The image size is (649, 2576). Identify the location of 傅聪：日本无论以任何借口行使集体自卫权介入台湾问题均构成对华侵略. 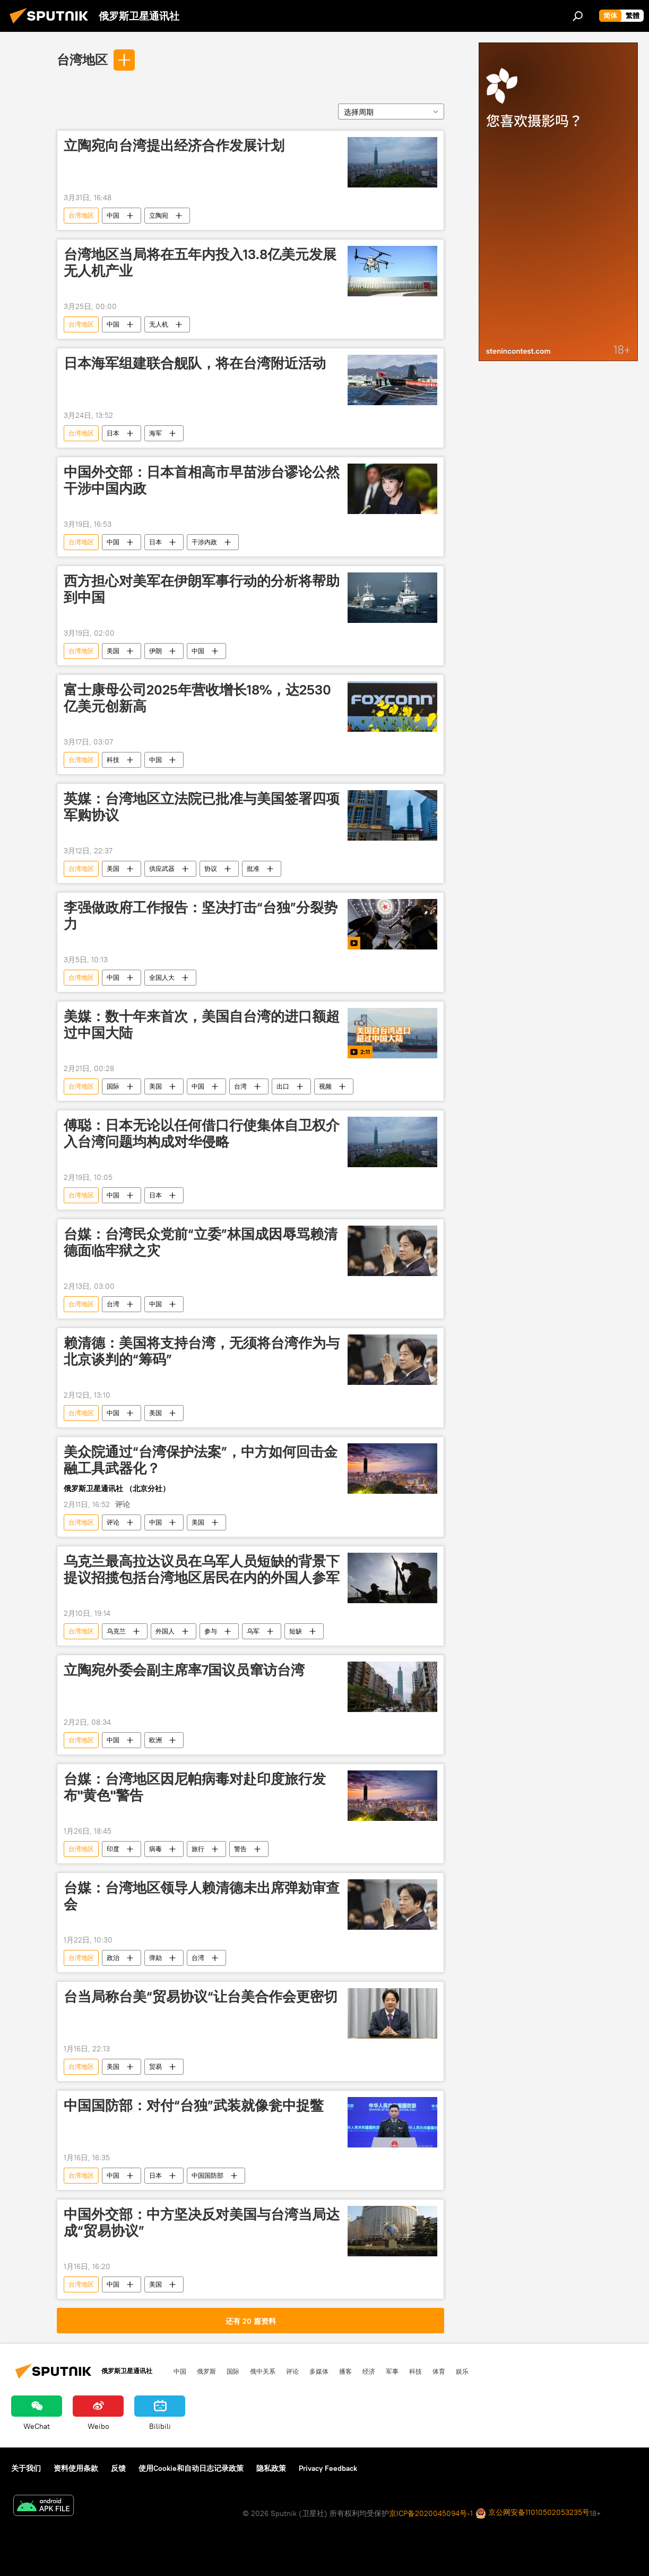
(202, 1133).